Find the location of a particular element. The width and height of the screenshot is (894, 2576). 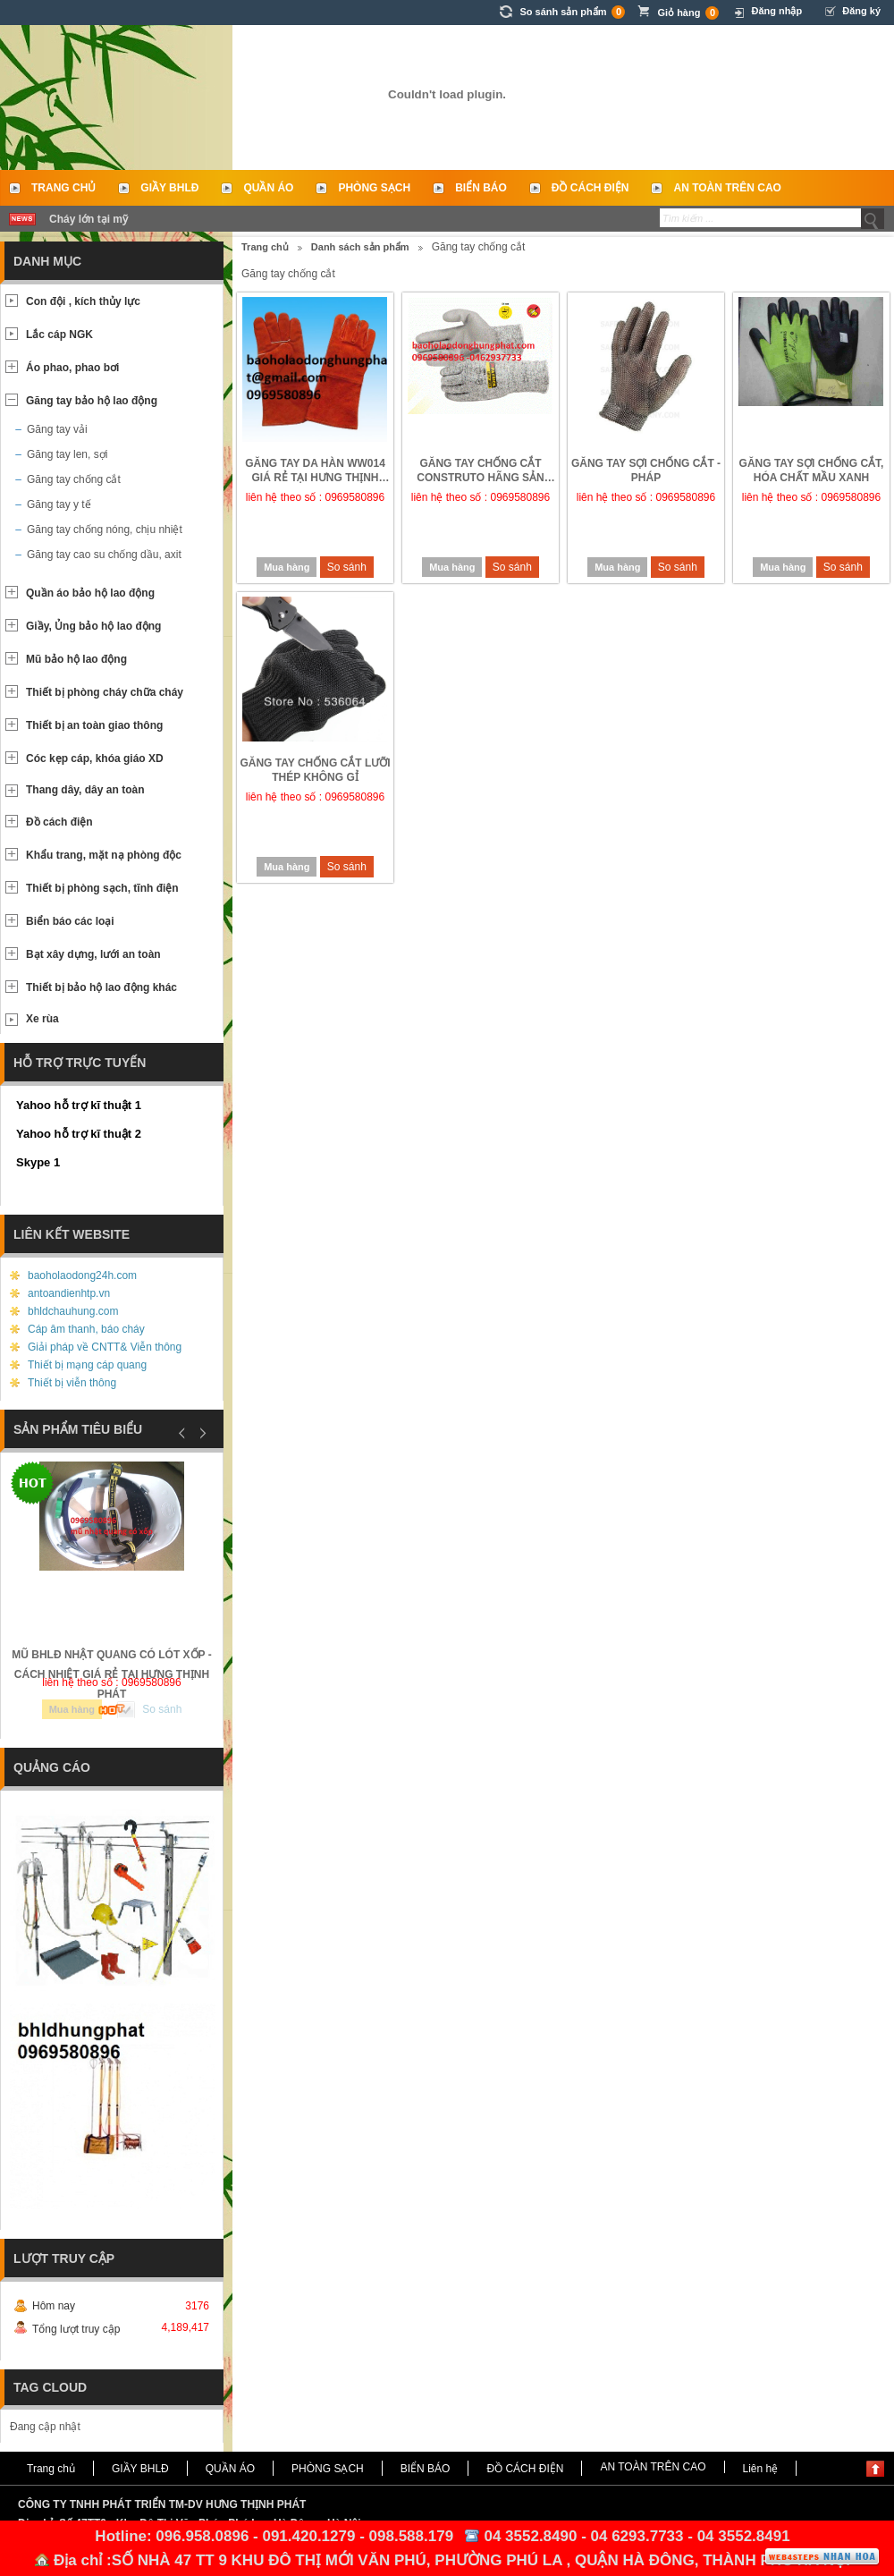

Biển báo các loại is located at coordinates (70, 921).